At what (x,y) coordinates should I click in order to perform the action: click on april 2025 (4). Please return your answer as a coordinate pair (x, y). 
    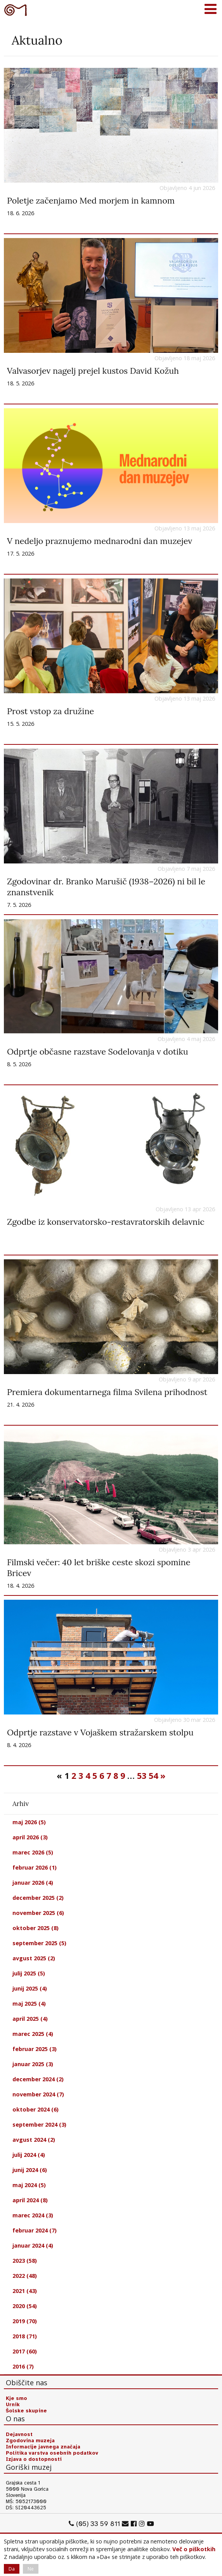
    Looking at the image, I should click on (30, 2018).